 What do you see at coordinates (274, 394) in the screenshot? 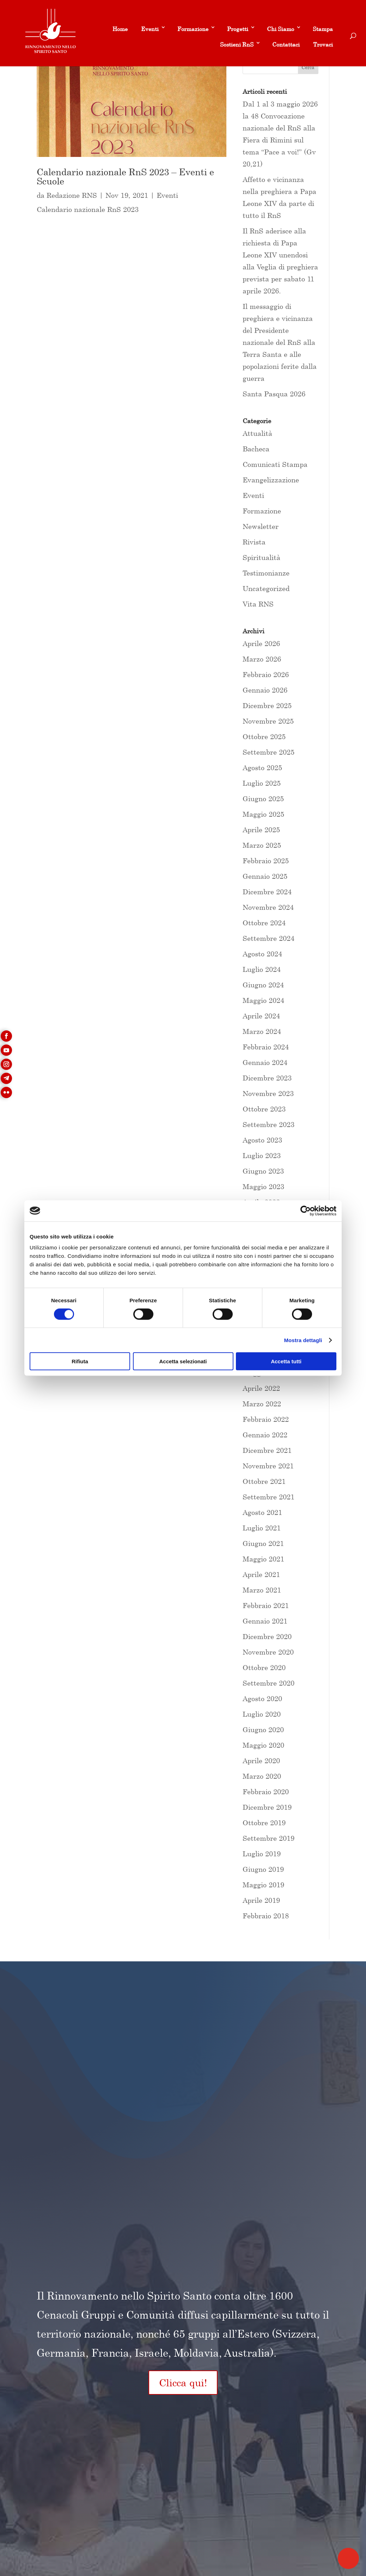
I see `Santa Pasqua 2026` at bounding box center [274, 394].